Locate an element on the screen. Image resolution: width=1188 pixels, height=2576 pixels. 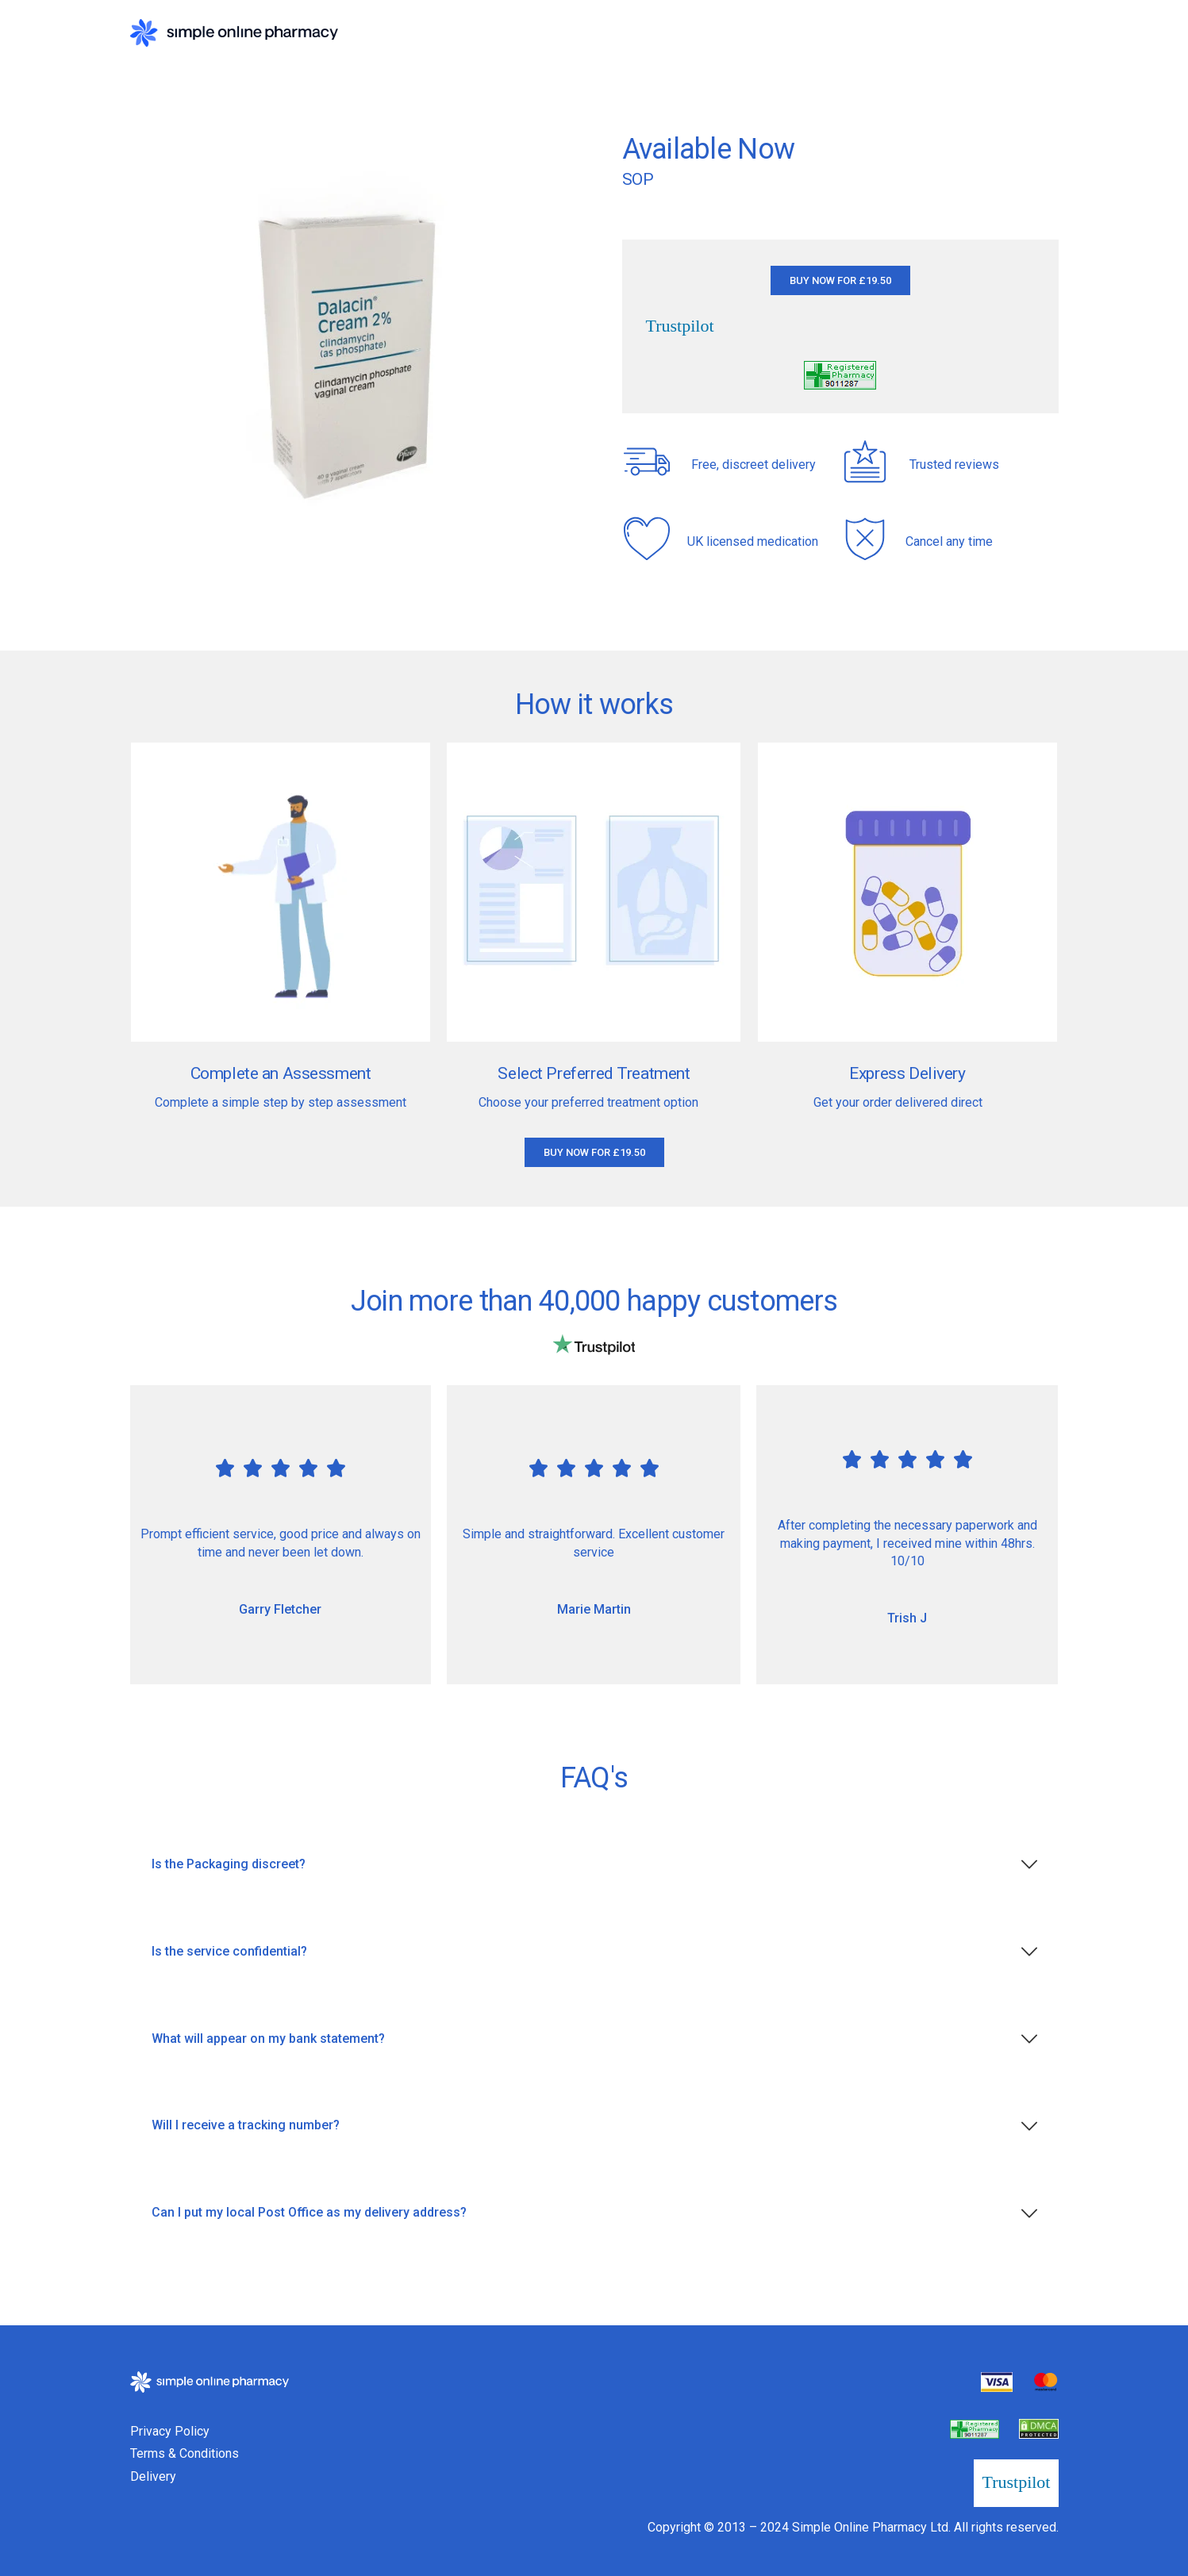
[tab] is located at coordinates (594, 1865).